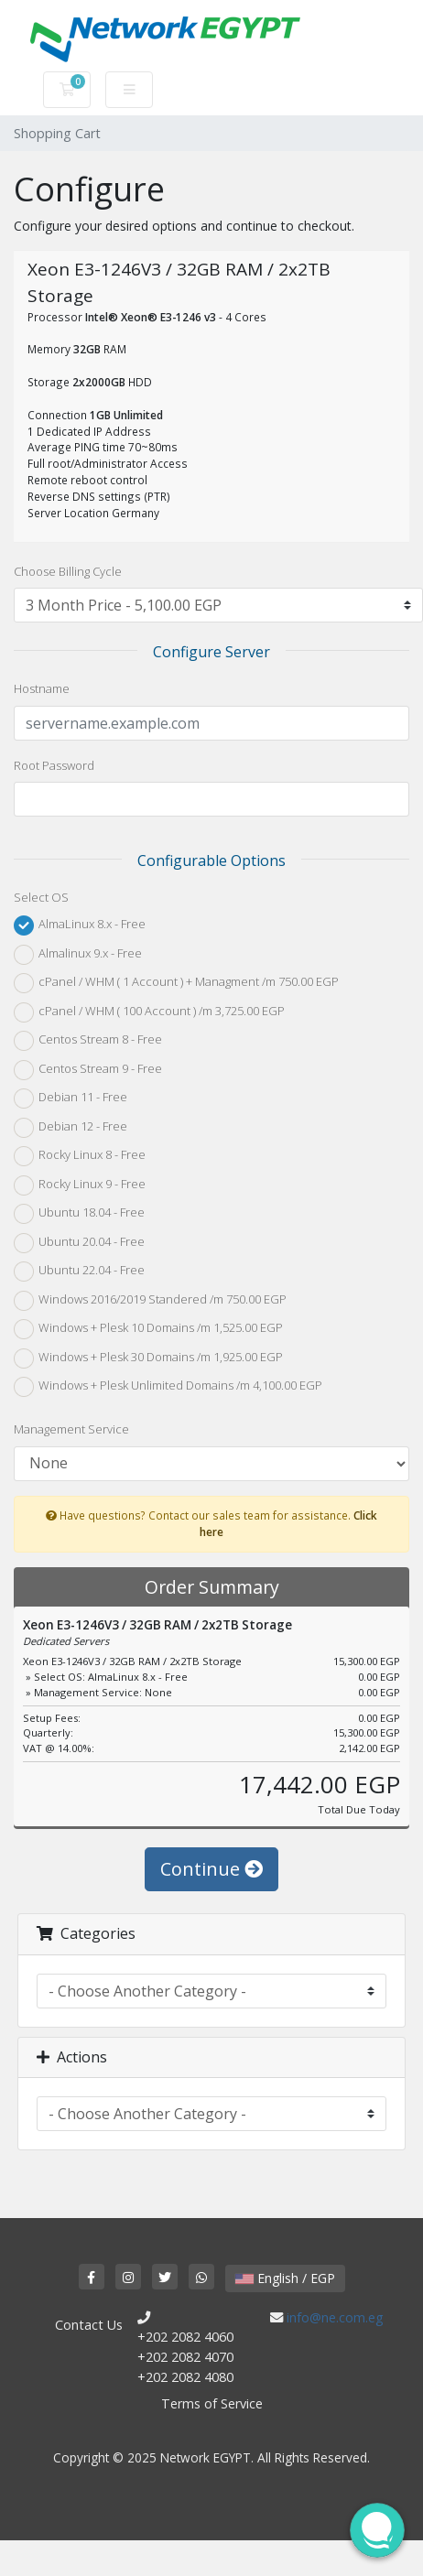  I want to click on Ubuntu 18.04 - Free, so click(79, 1214).